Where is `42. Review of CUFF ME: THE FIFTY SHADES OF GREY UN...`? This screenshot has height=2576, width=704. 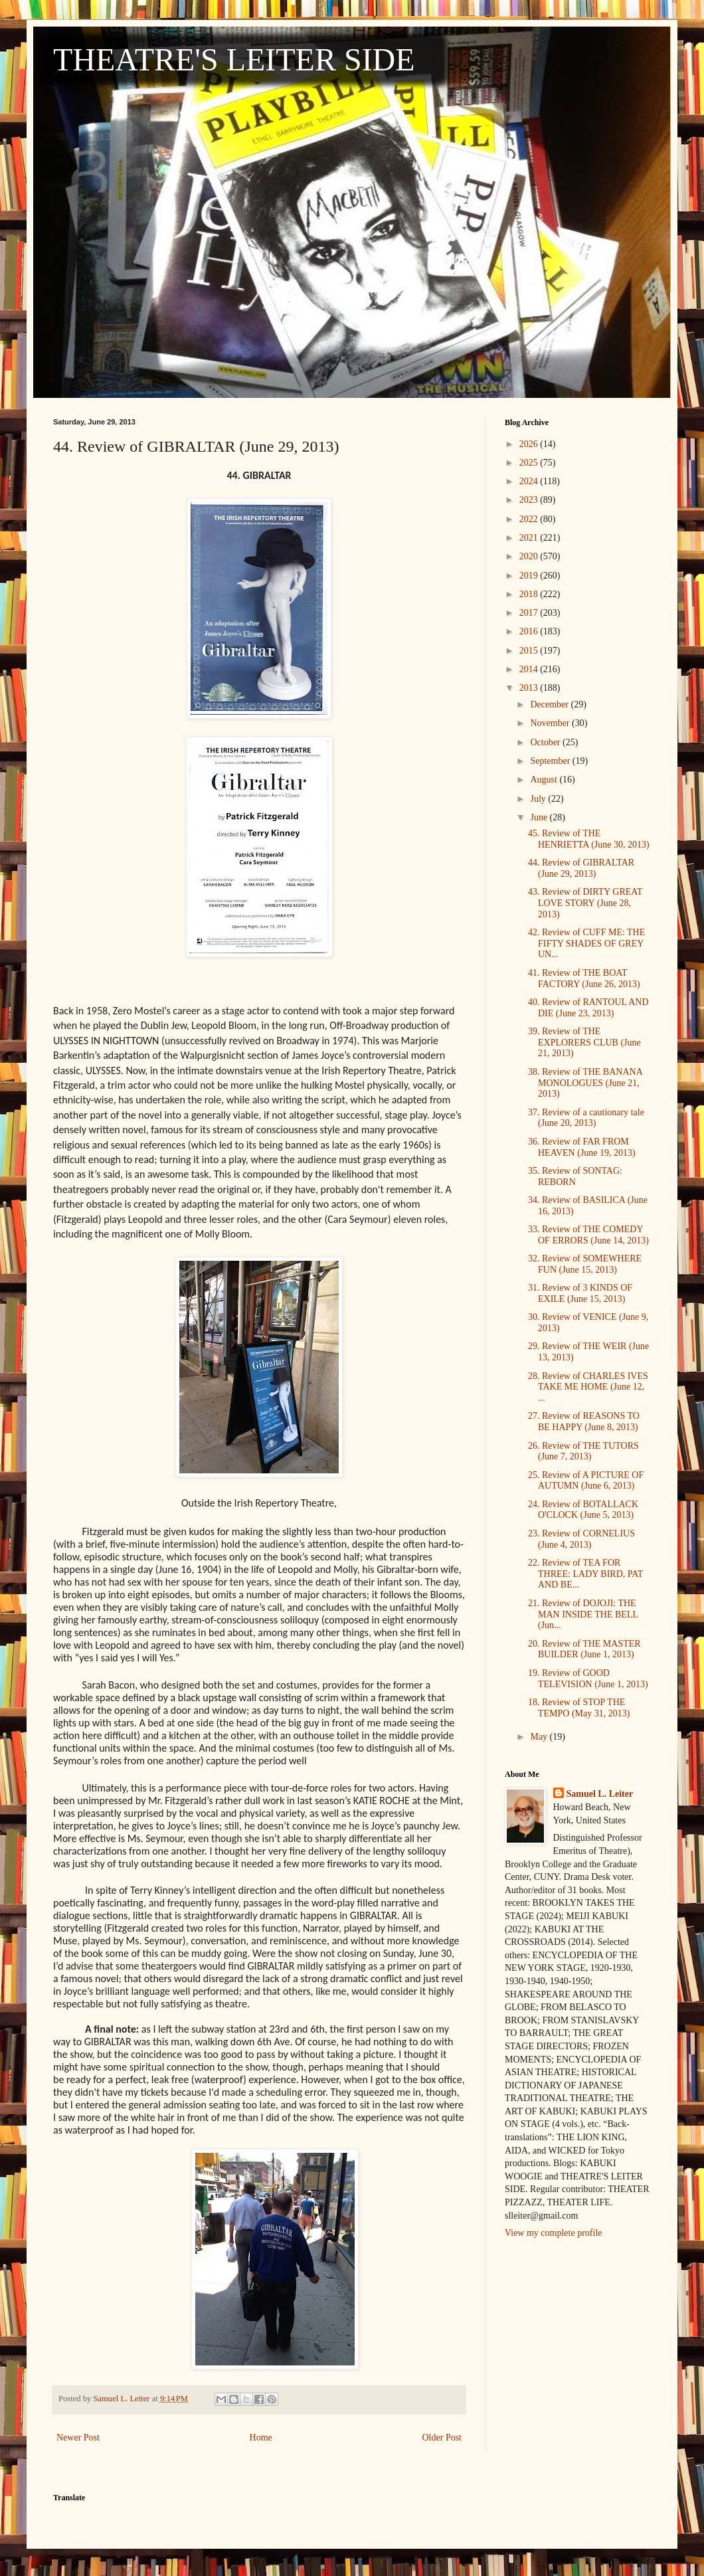 42. Review of CUFF ME: THE FIFTY SHADES OF GREY UN... is located at coordinates (586, 943).